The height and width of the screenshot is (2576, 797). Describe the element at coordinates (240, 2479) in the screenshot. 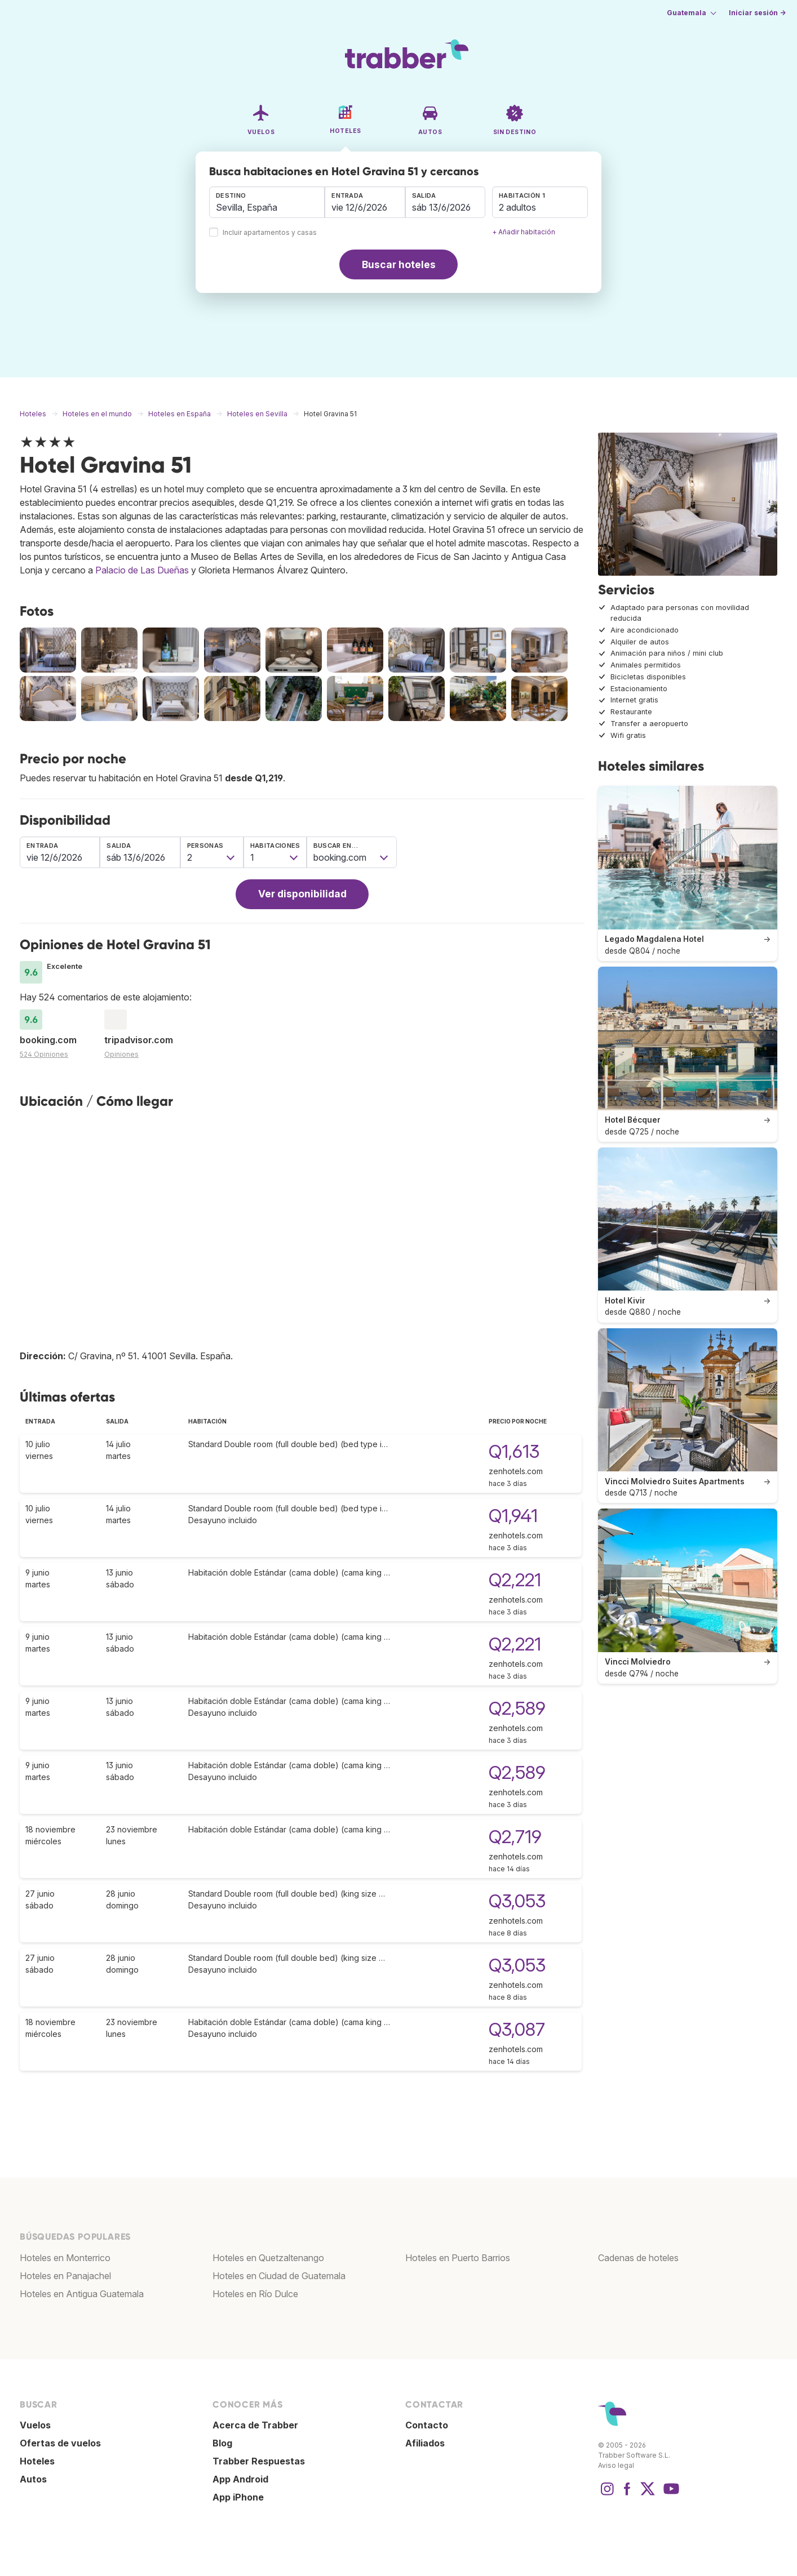

I see `App Android` at that location.